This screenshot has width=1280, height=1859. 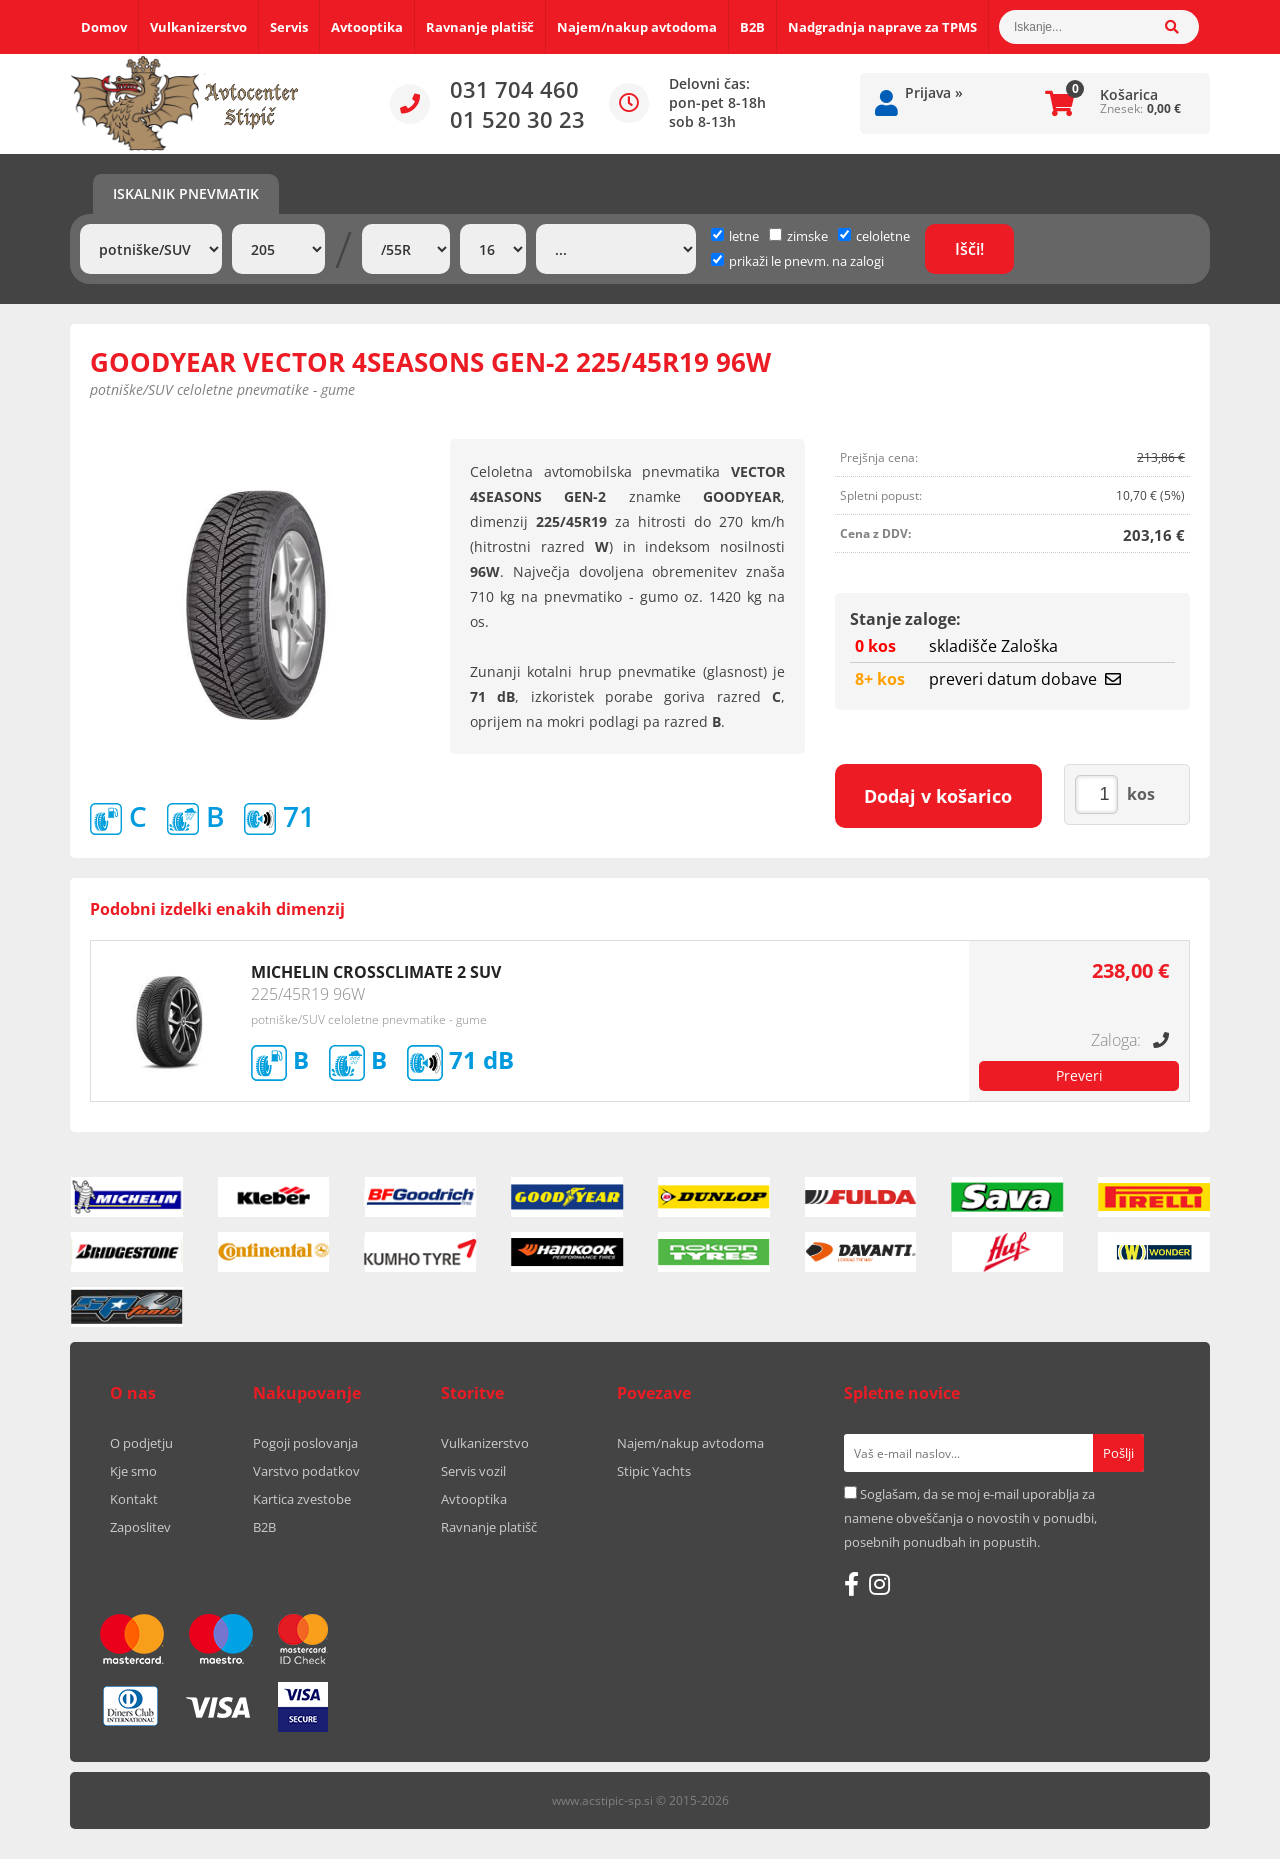 What do you see at coordinates (752, 27) in the screenshot?
I see `B2B` at bounding box center [752, 27].